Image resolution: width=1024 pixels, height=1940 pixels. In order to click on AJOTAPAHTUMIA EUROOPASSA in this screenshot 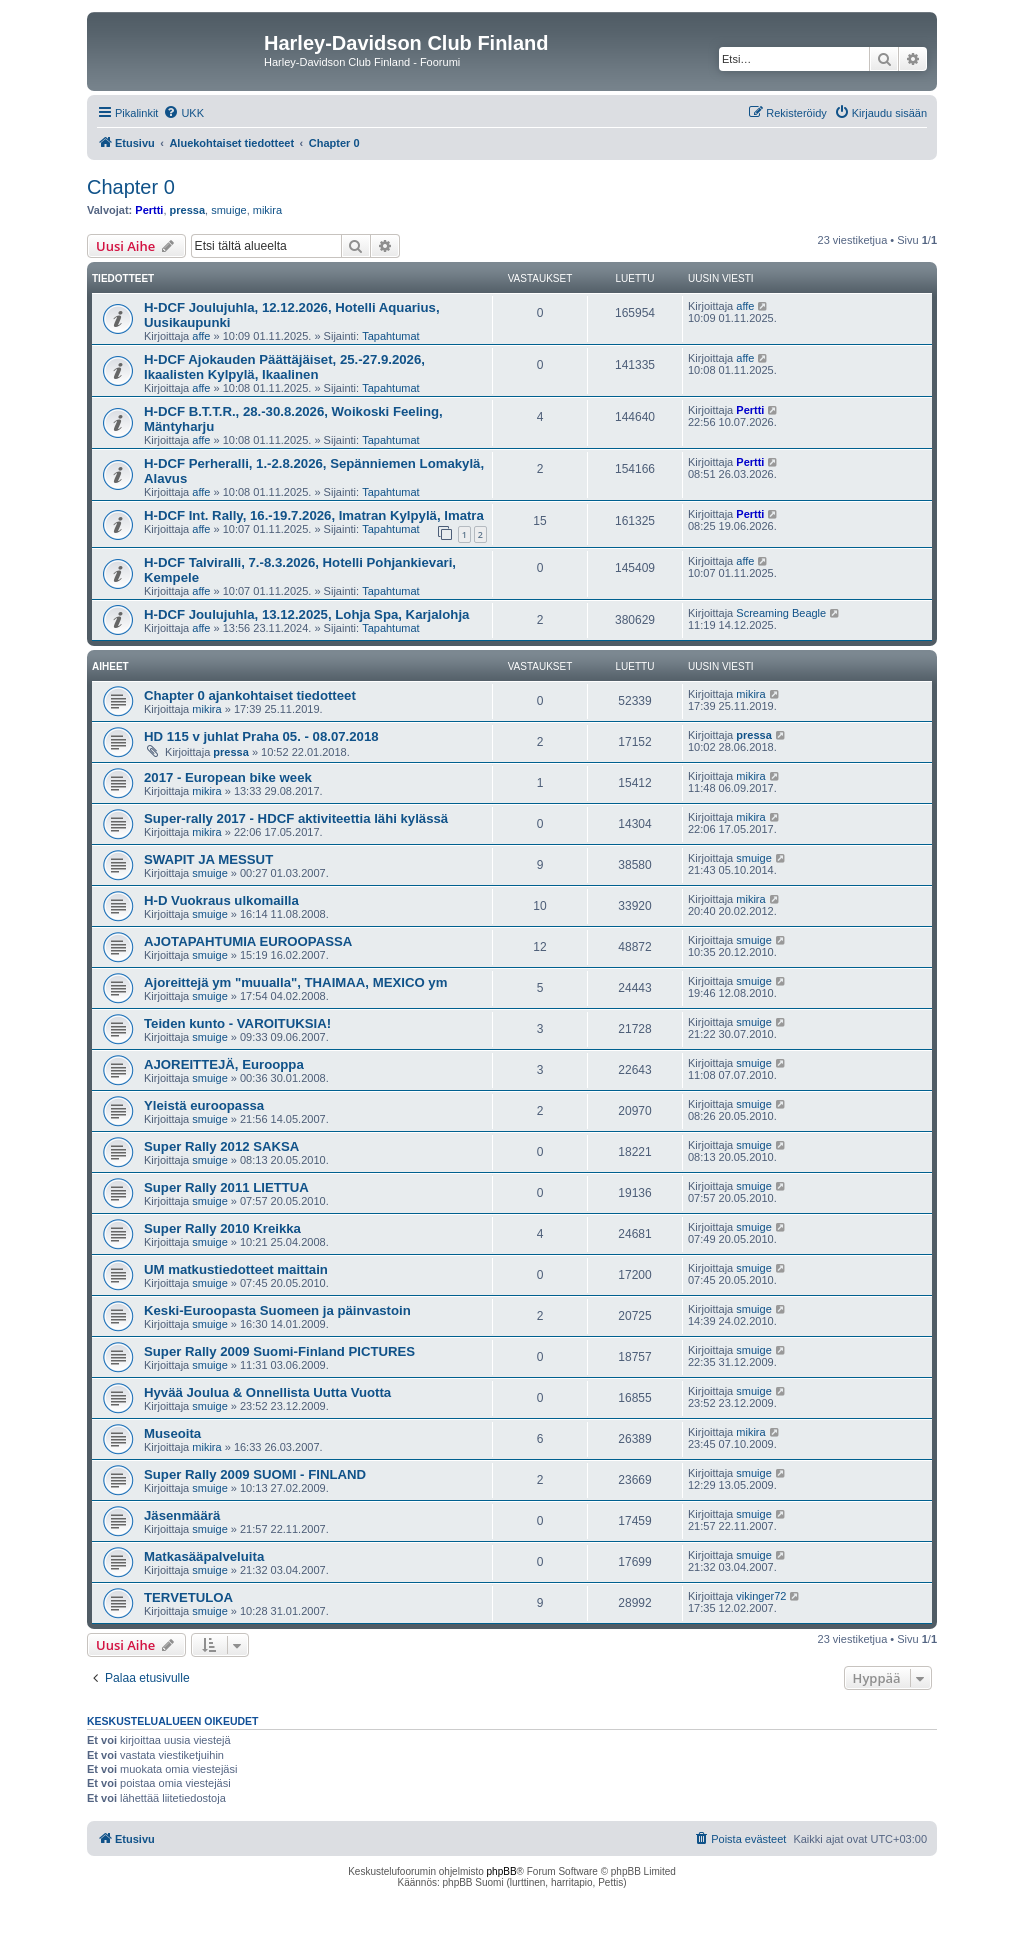, I will do `click(248, 941)`.